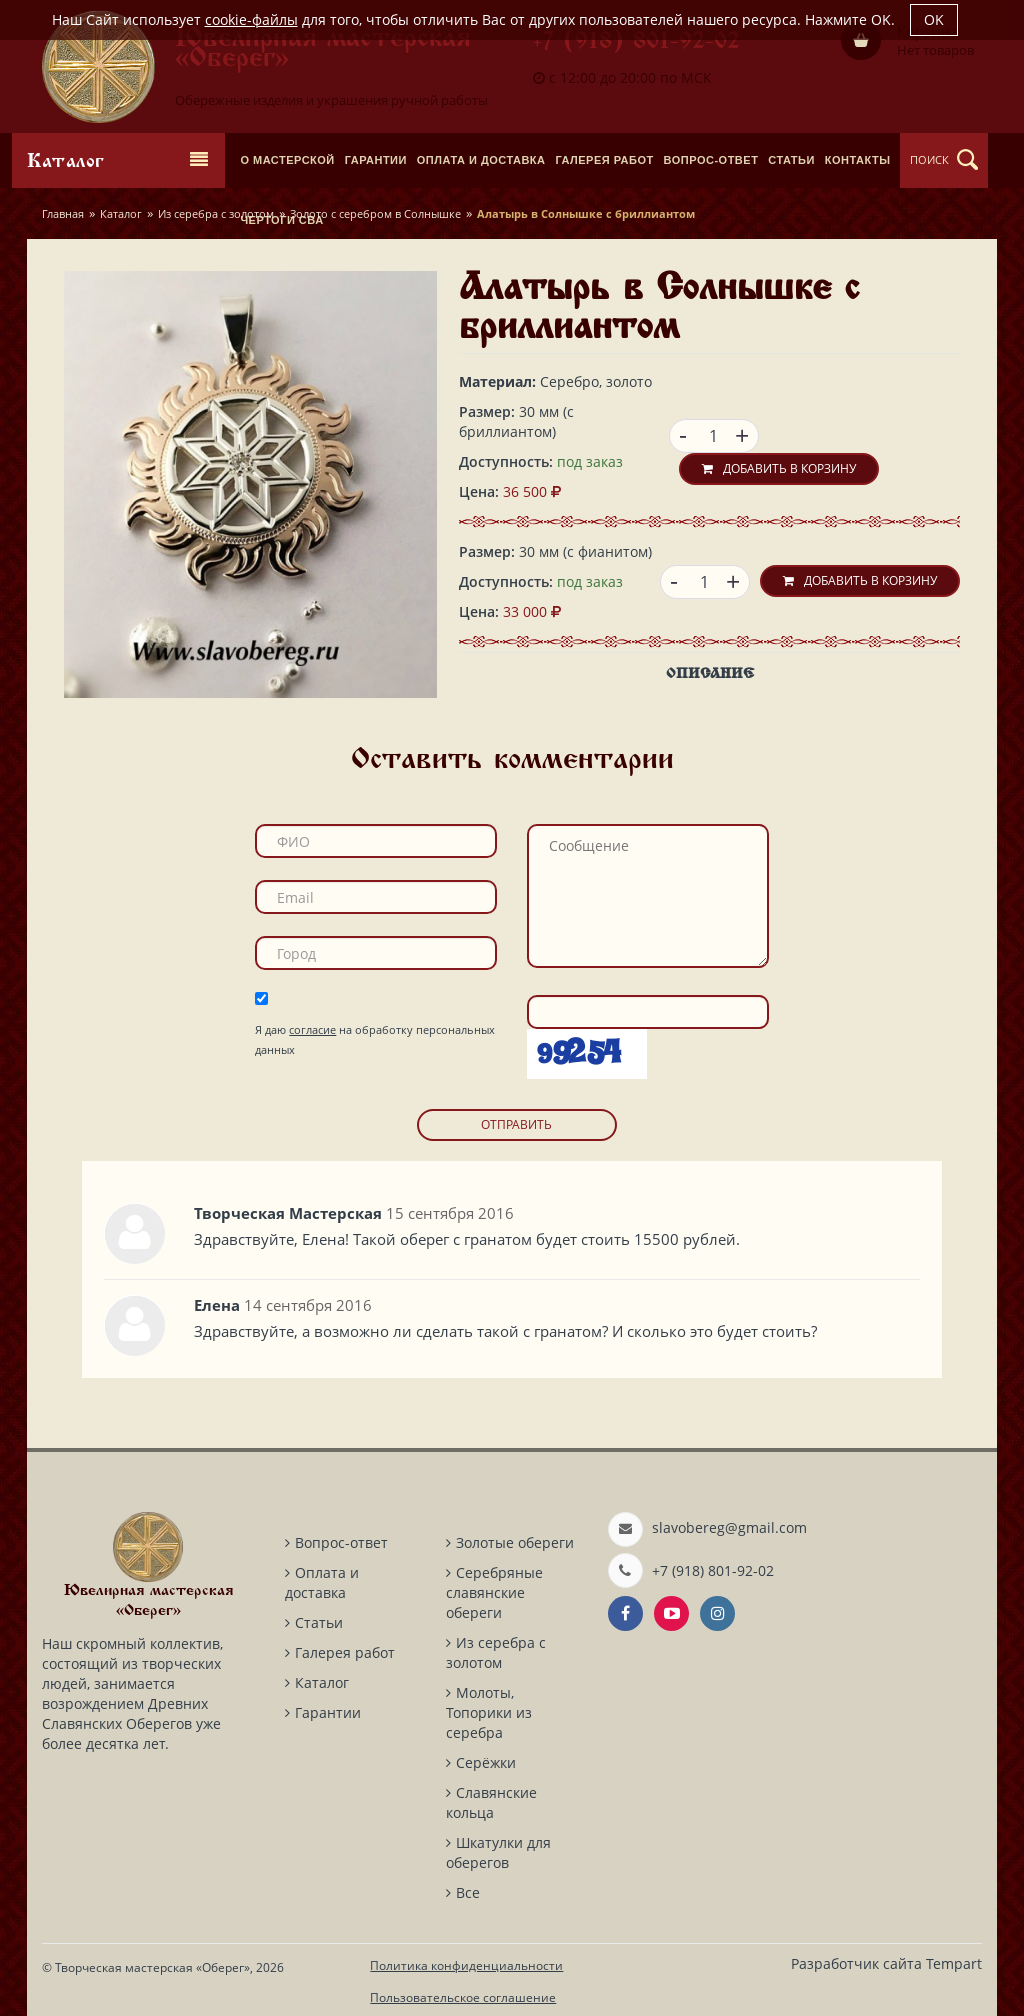 Image resolution: width=1024 pixels, height=2016 pixels. I want to click on Галерея работ, so click(345, 1652).